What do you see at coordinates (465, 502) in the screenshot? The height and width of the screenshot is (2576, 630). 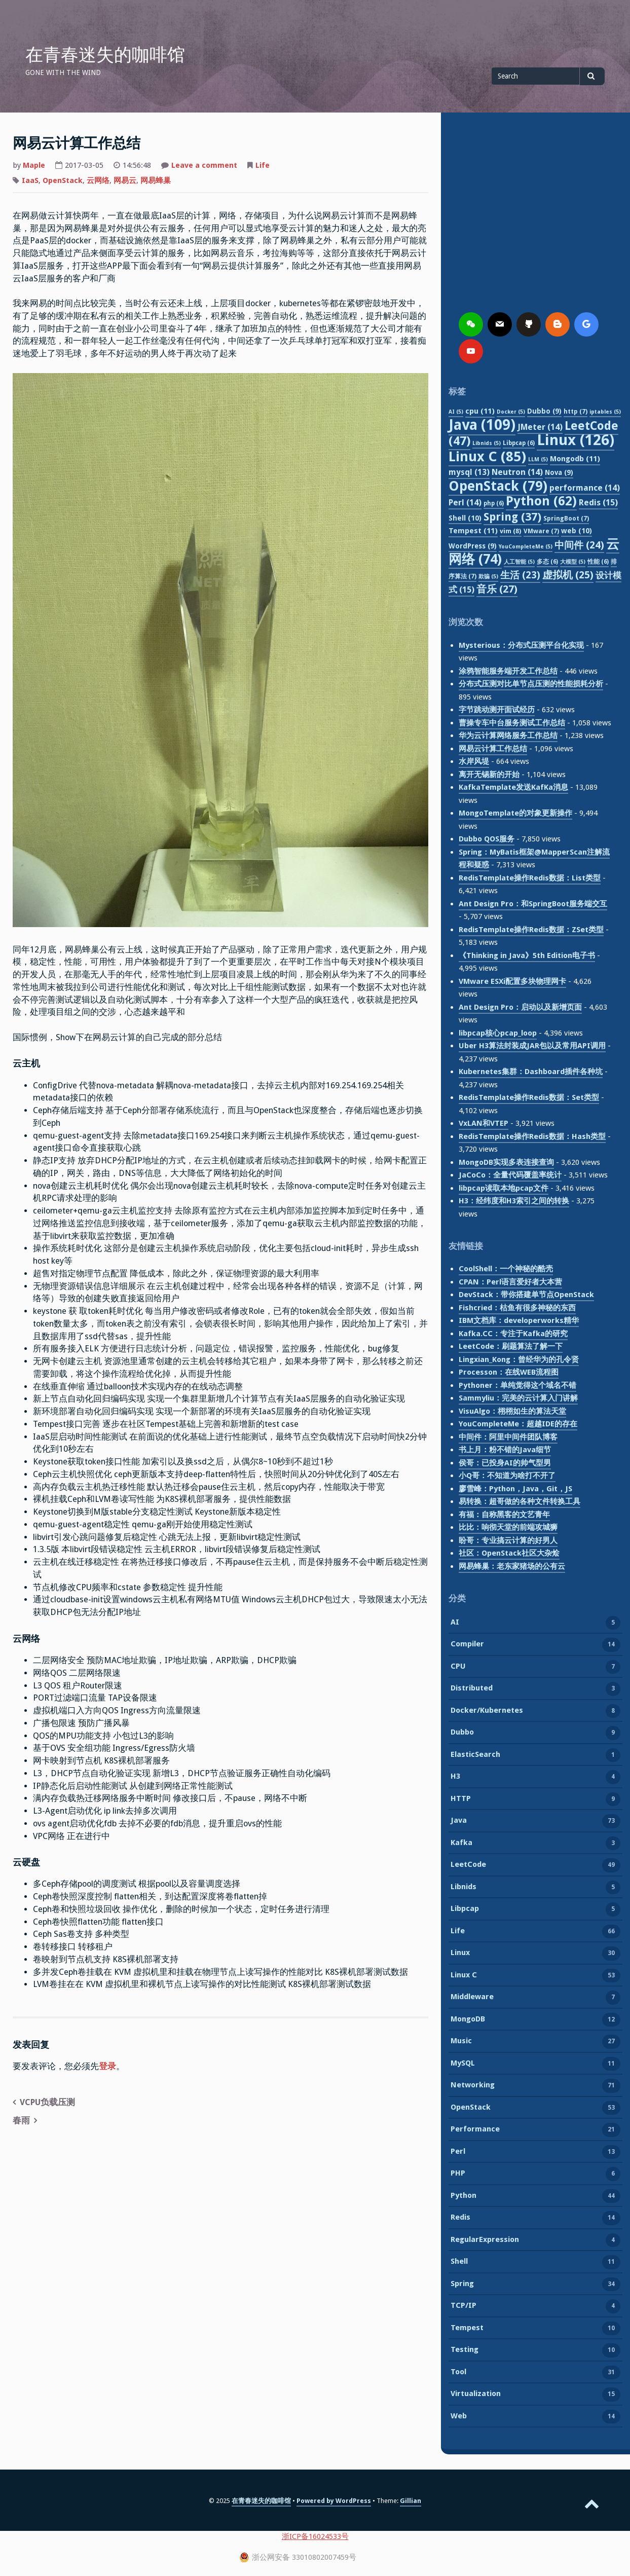 I see `Perl [Perl (14 项)]` at bounding box center [465, 502].